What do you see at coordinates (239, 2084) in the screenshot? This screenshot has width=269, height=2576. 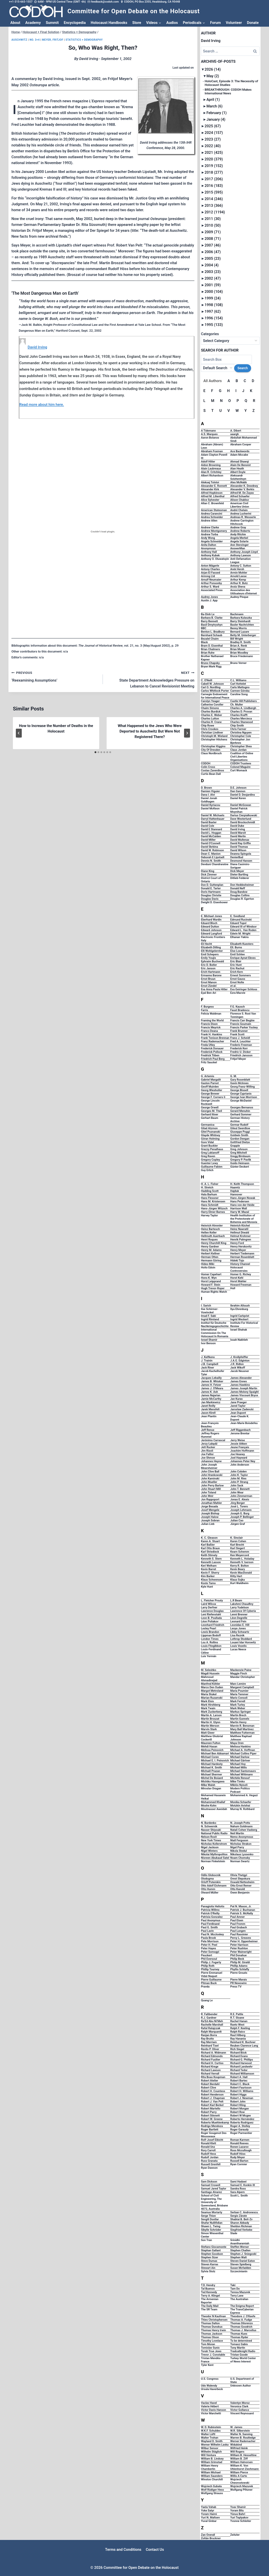 I see `Robert C. Black` at bounding box center [239, 2084].